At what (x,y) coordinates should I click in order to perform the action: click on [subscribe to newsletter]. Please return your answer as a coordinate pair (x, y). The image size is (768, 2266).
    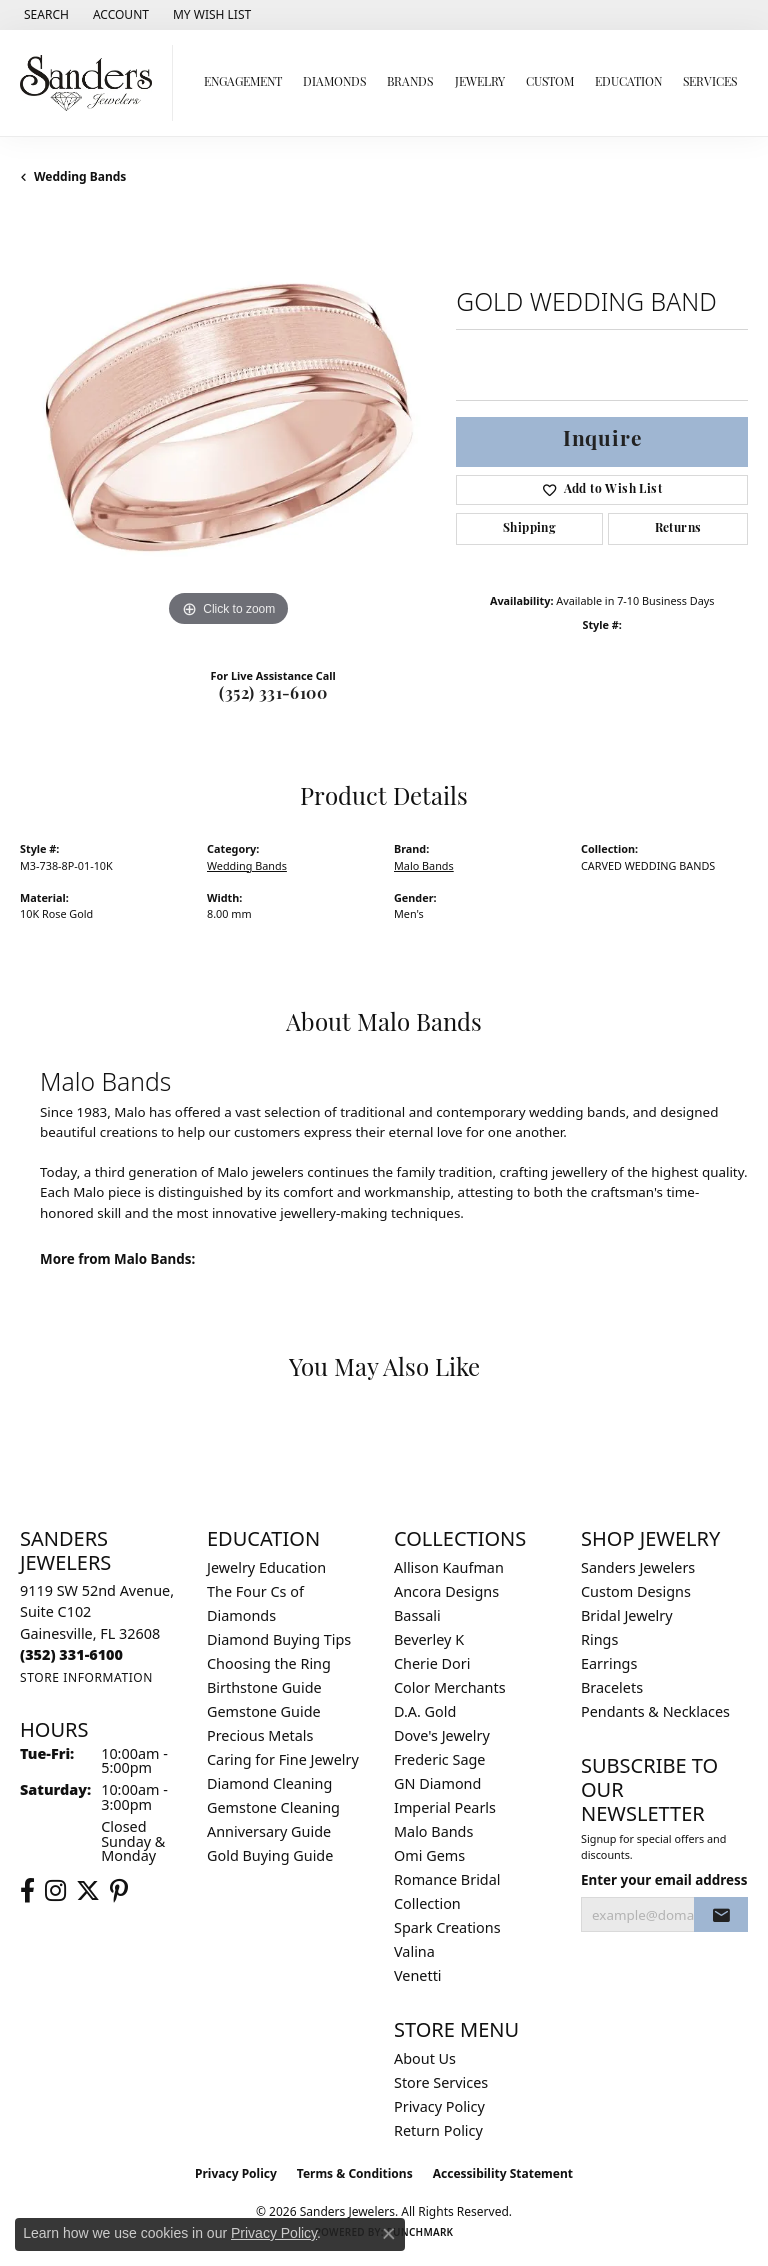
    Looking at the image, I should click on (721, 1915).